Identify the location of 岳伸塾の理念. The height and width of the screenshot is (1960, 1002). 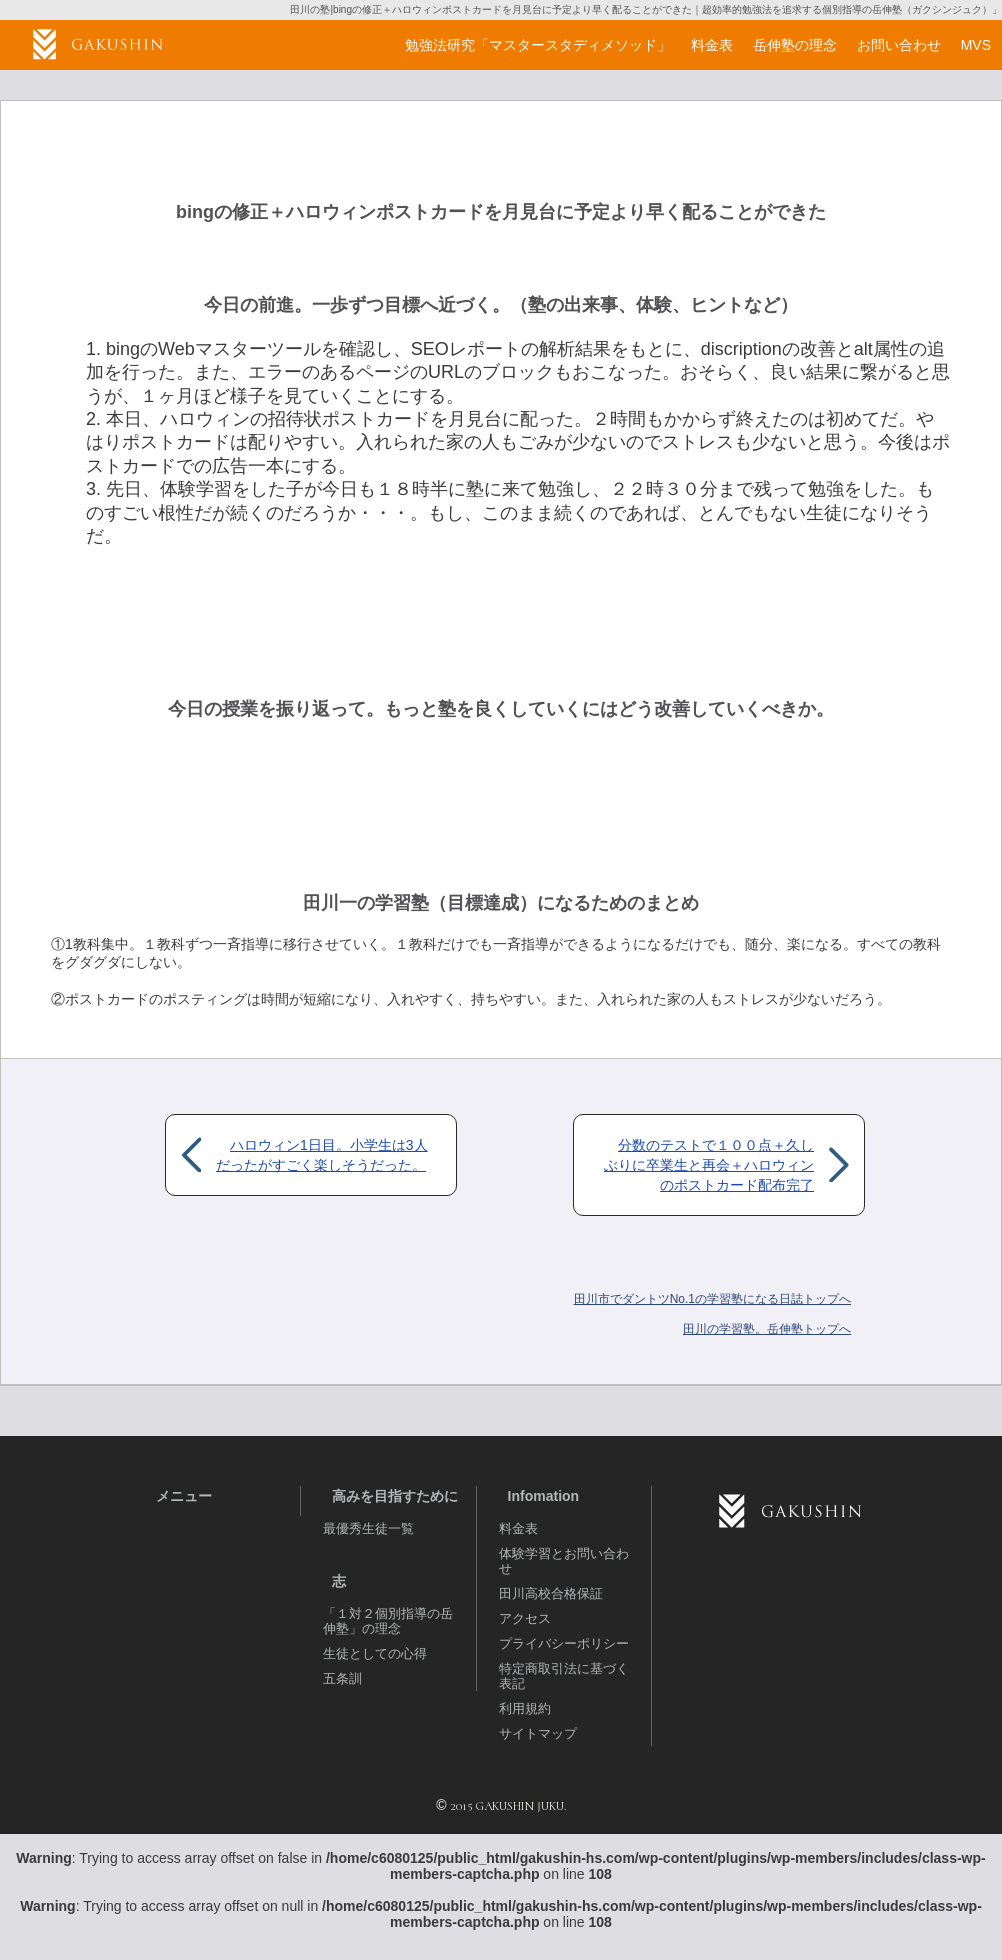
(795, 45).